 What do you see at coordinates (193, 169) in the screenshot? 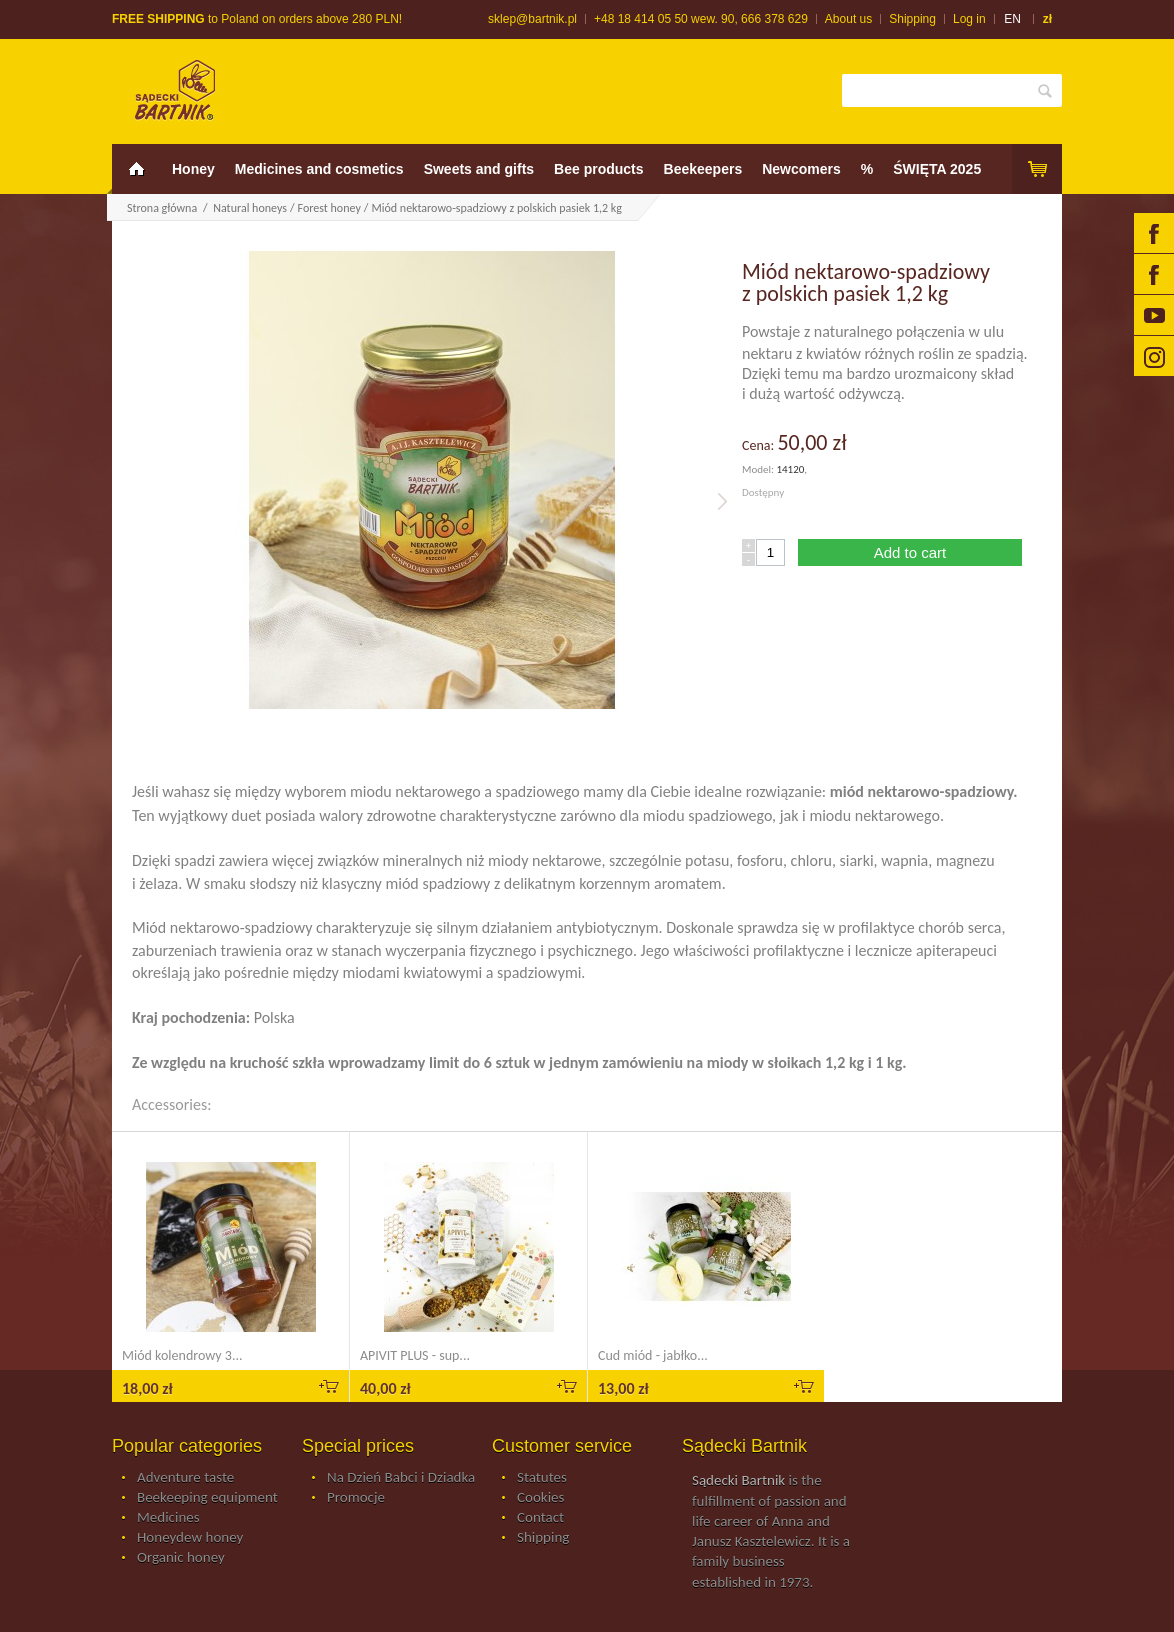
I see `Honey` at bounding box center [193, 169].